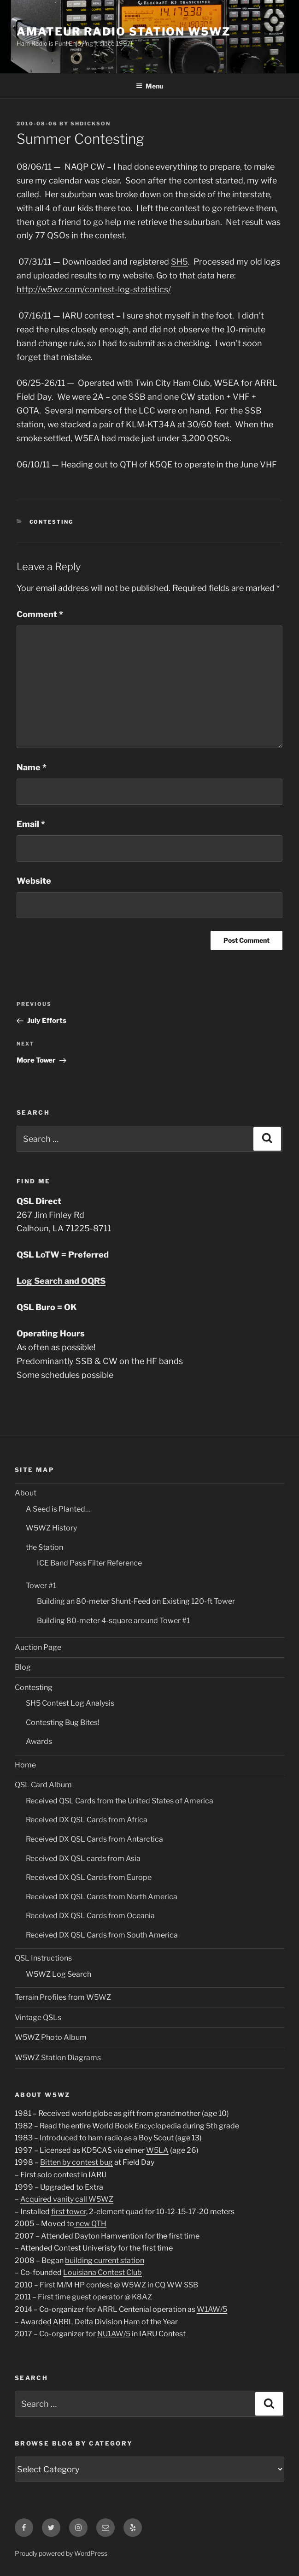  What do you see at coordinates (68, 2211) in the screenshot?
I see `first tower` at bounding box center [68, 2211].